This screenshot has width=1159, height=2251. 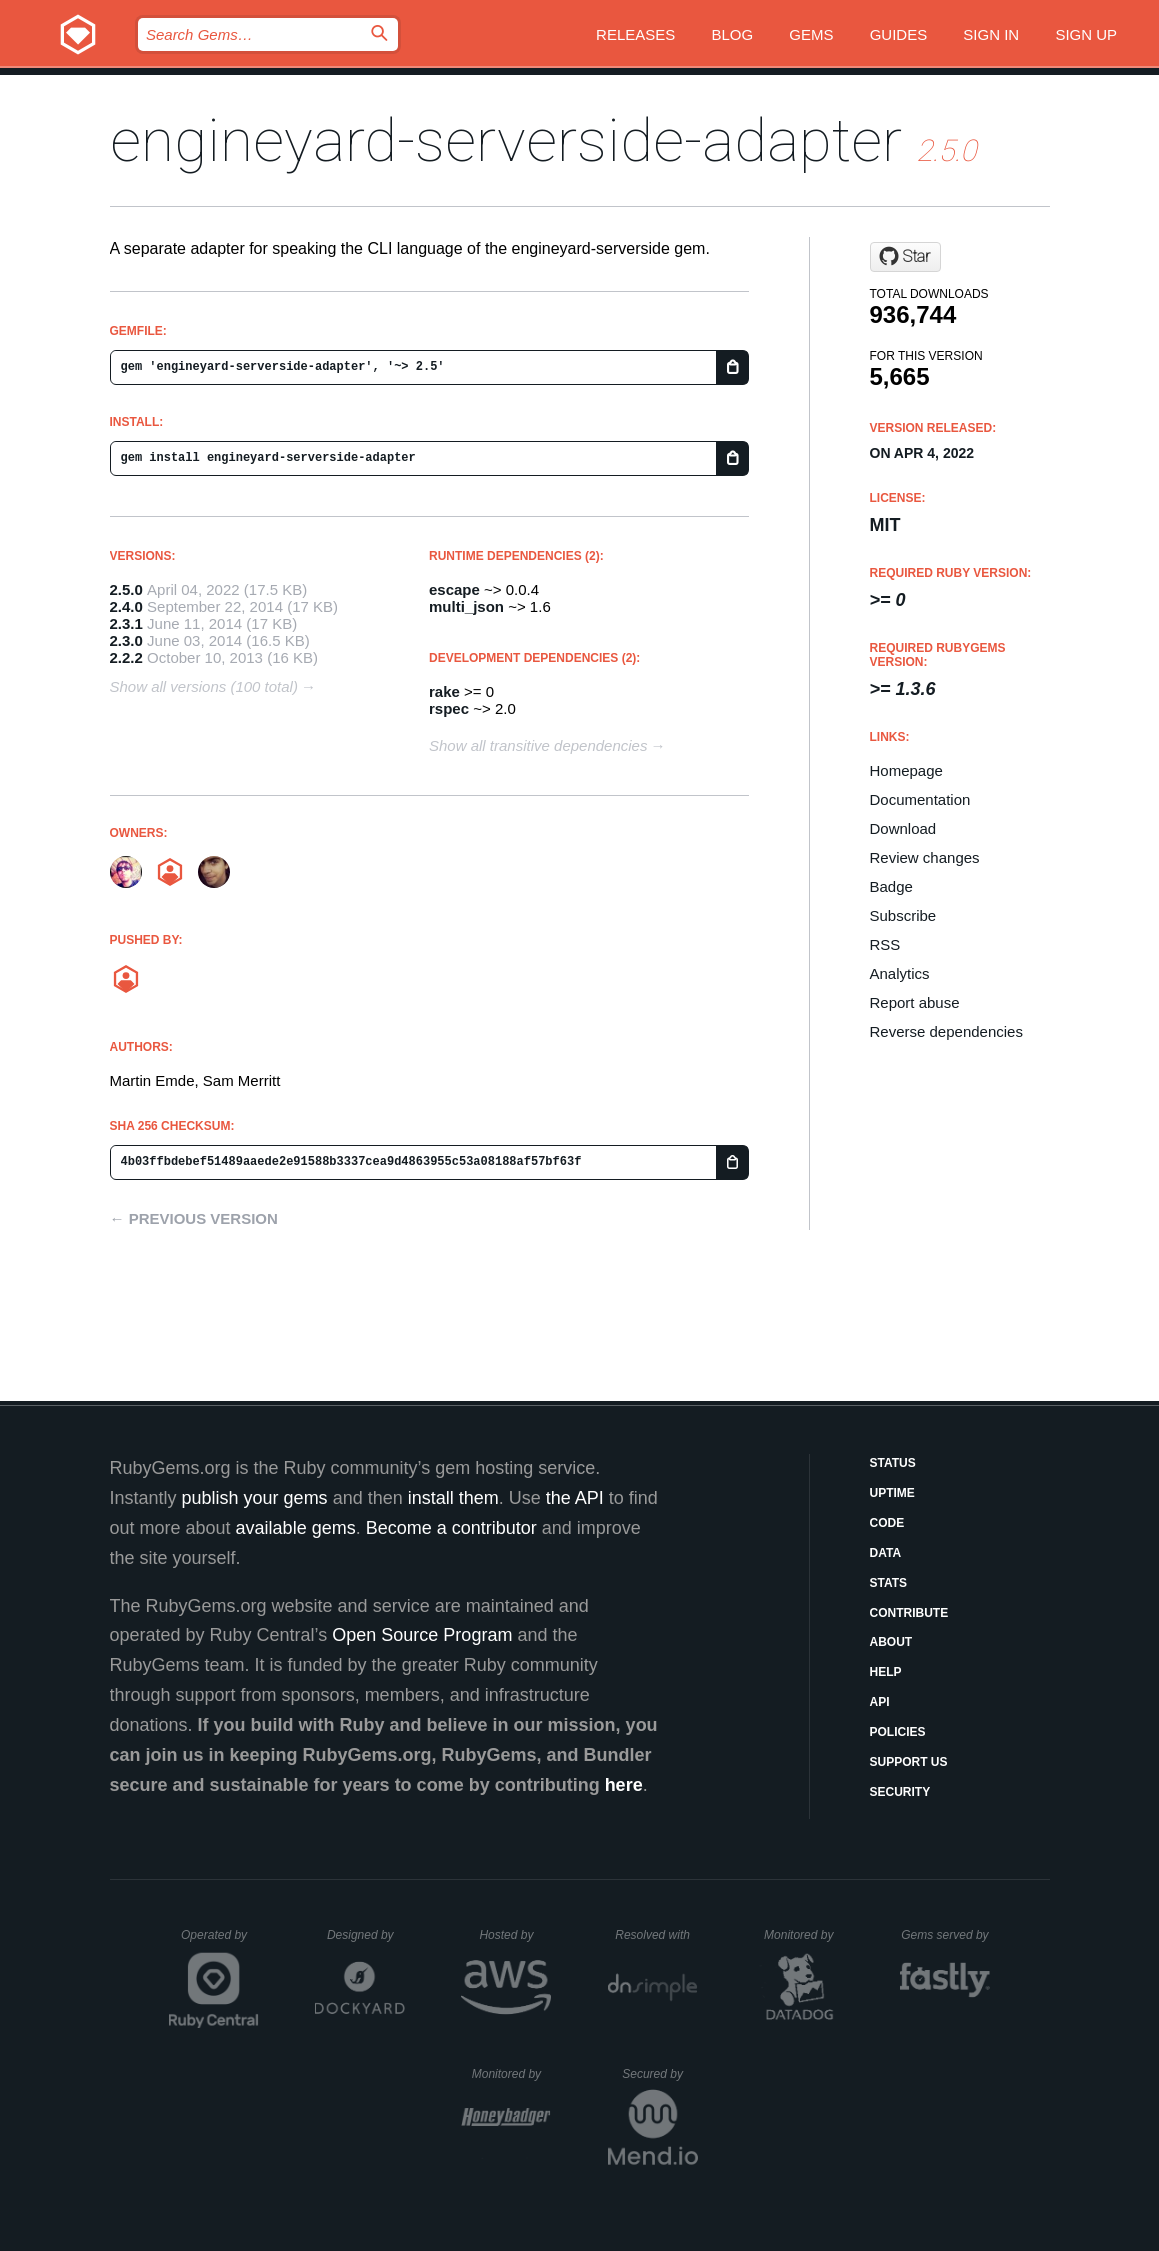 I want to click on Documentation, so click(x=920, y=799).